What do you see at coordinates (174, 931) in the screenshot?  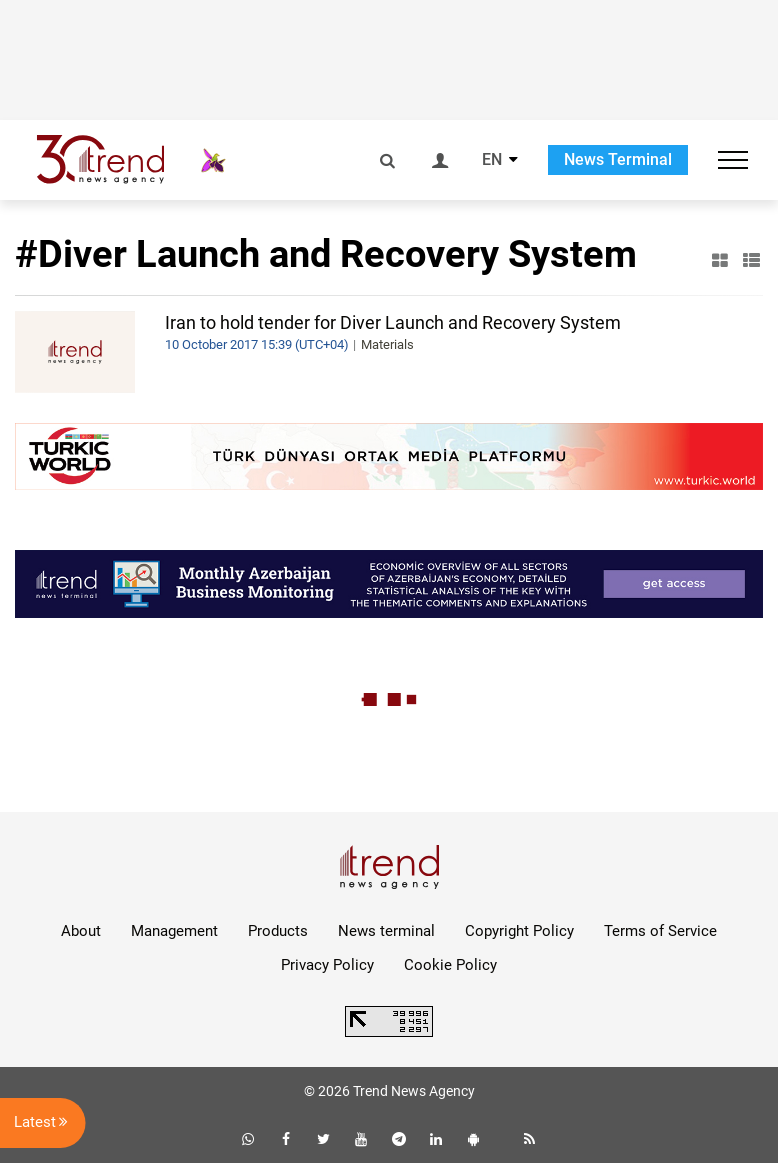 I see `Management` at bounding box center [174, 931].